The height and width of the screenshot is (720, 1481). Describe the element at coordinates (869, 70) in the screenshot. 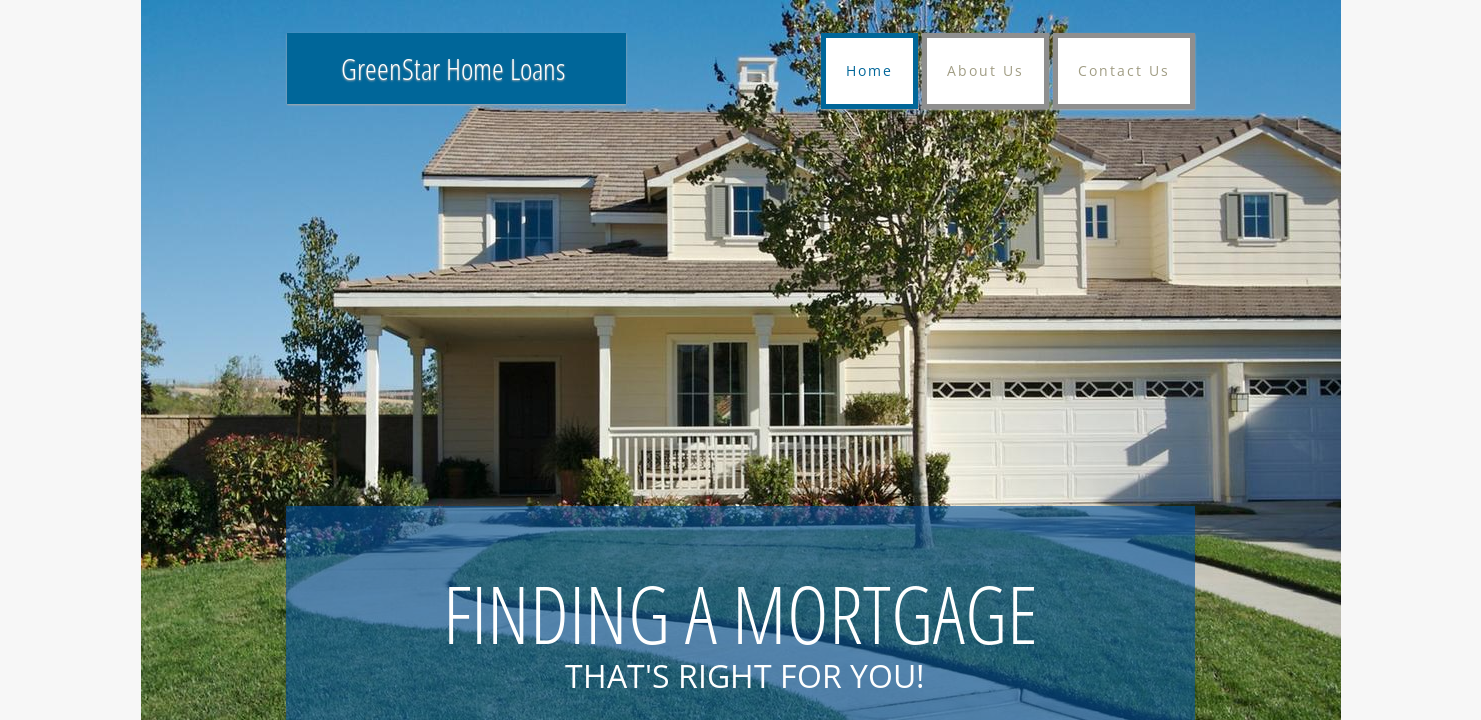

I see `Home` at that location.